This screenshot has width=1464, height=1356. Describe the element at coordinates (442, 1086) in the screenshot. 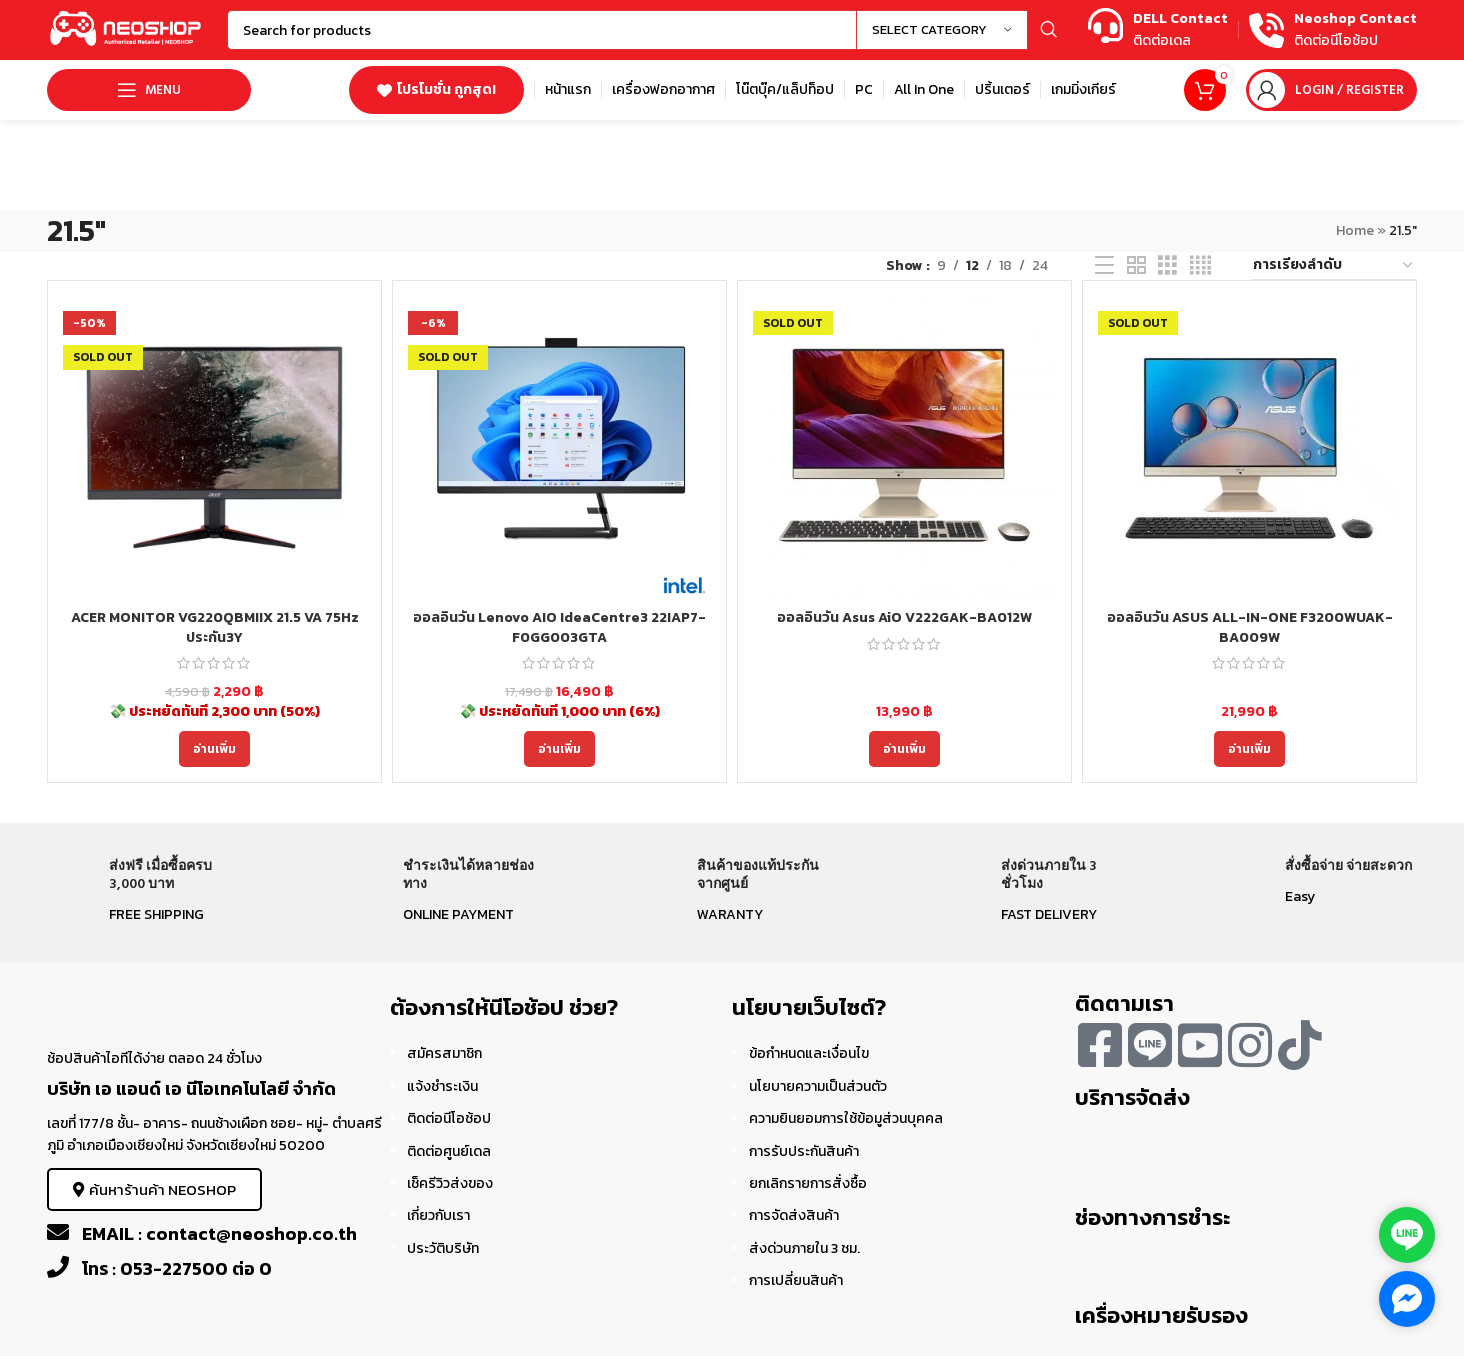

I see `แจ้งชำระเงิน` at that location.